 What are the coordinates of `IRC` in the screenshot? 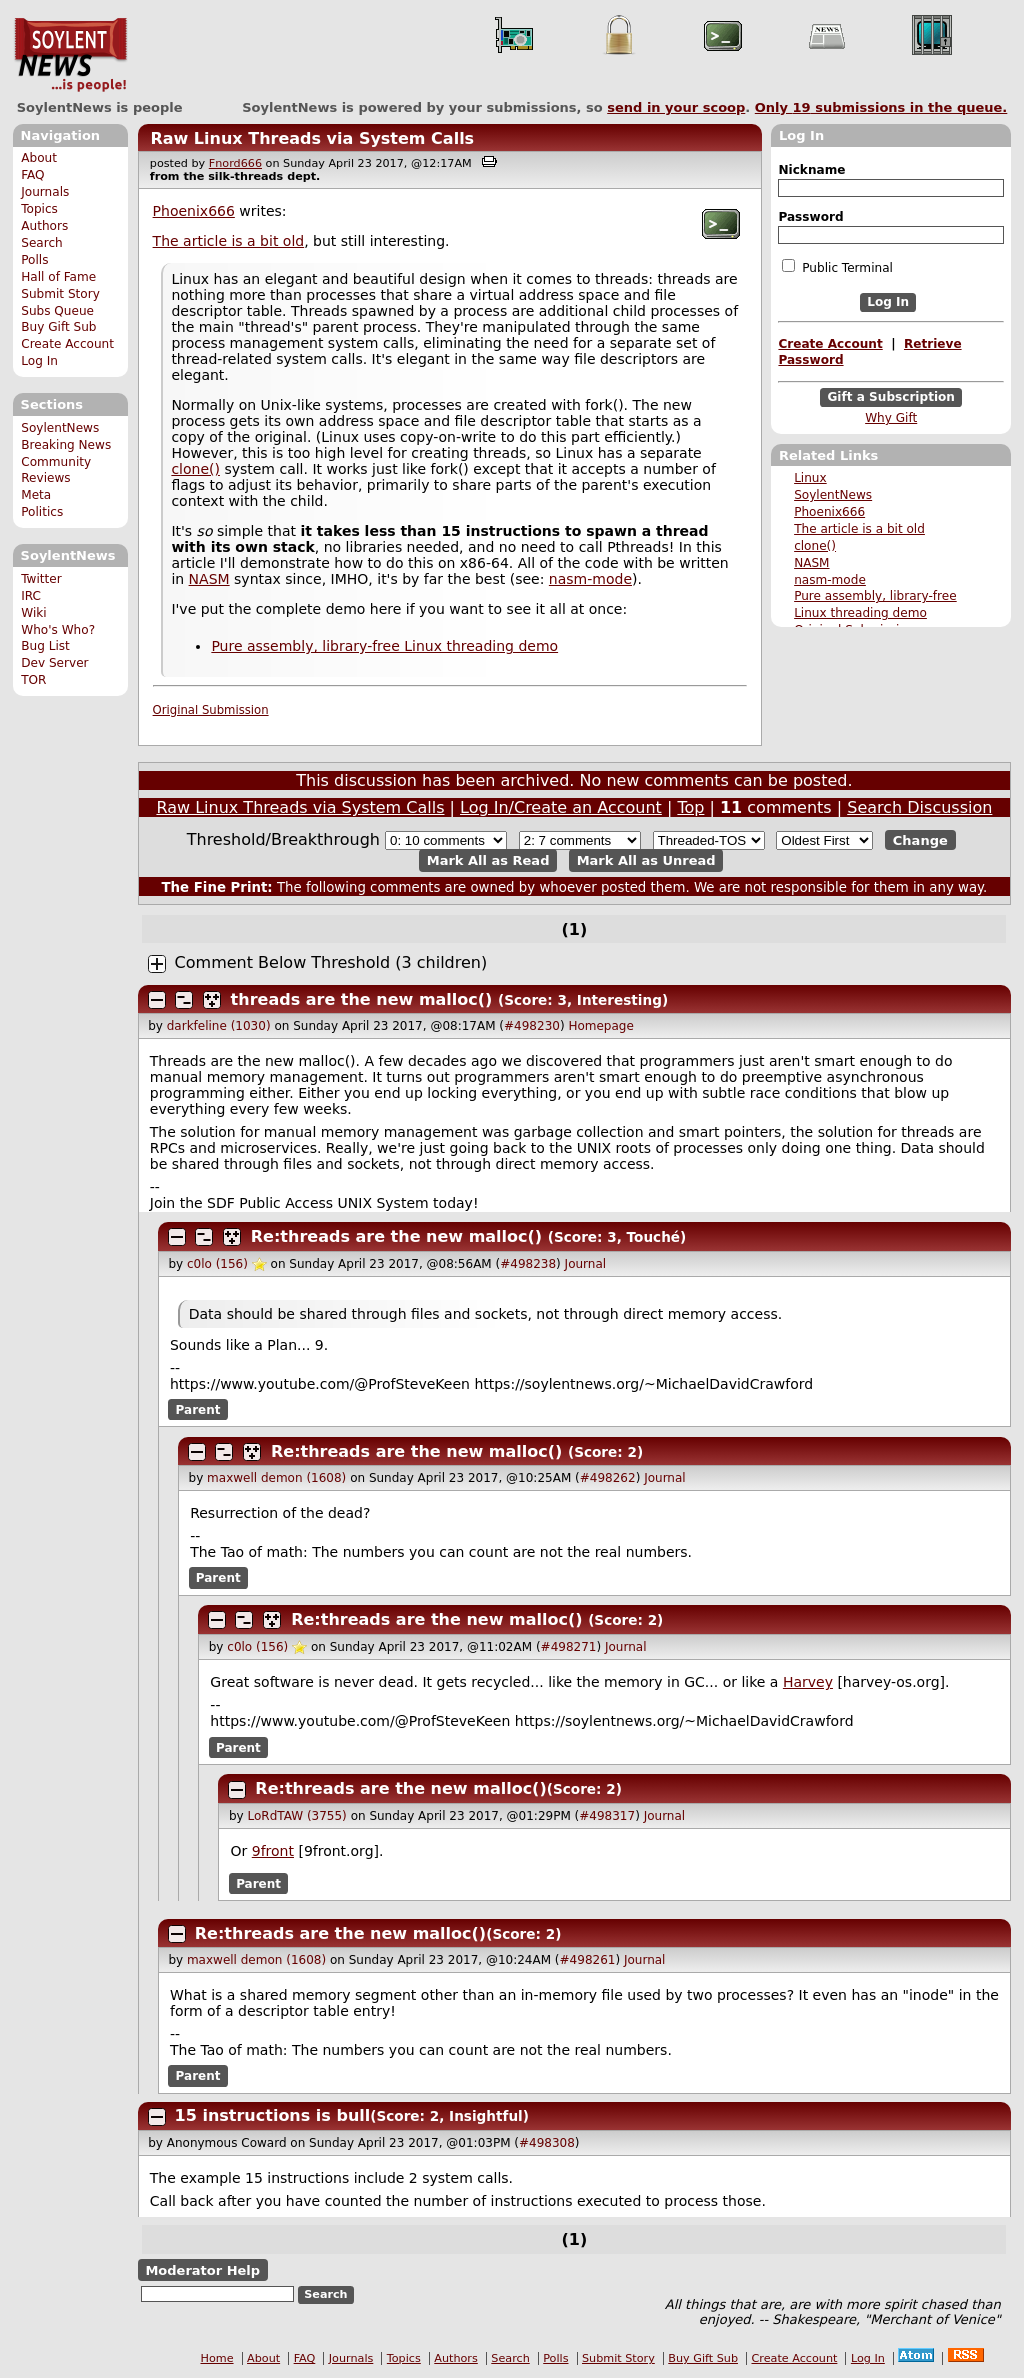 It's located at (31, 596).